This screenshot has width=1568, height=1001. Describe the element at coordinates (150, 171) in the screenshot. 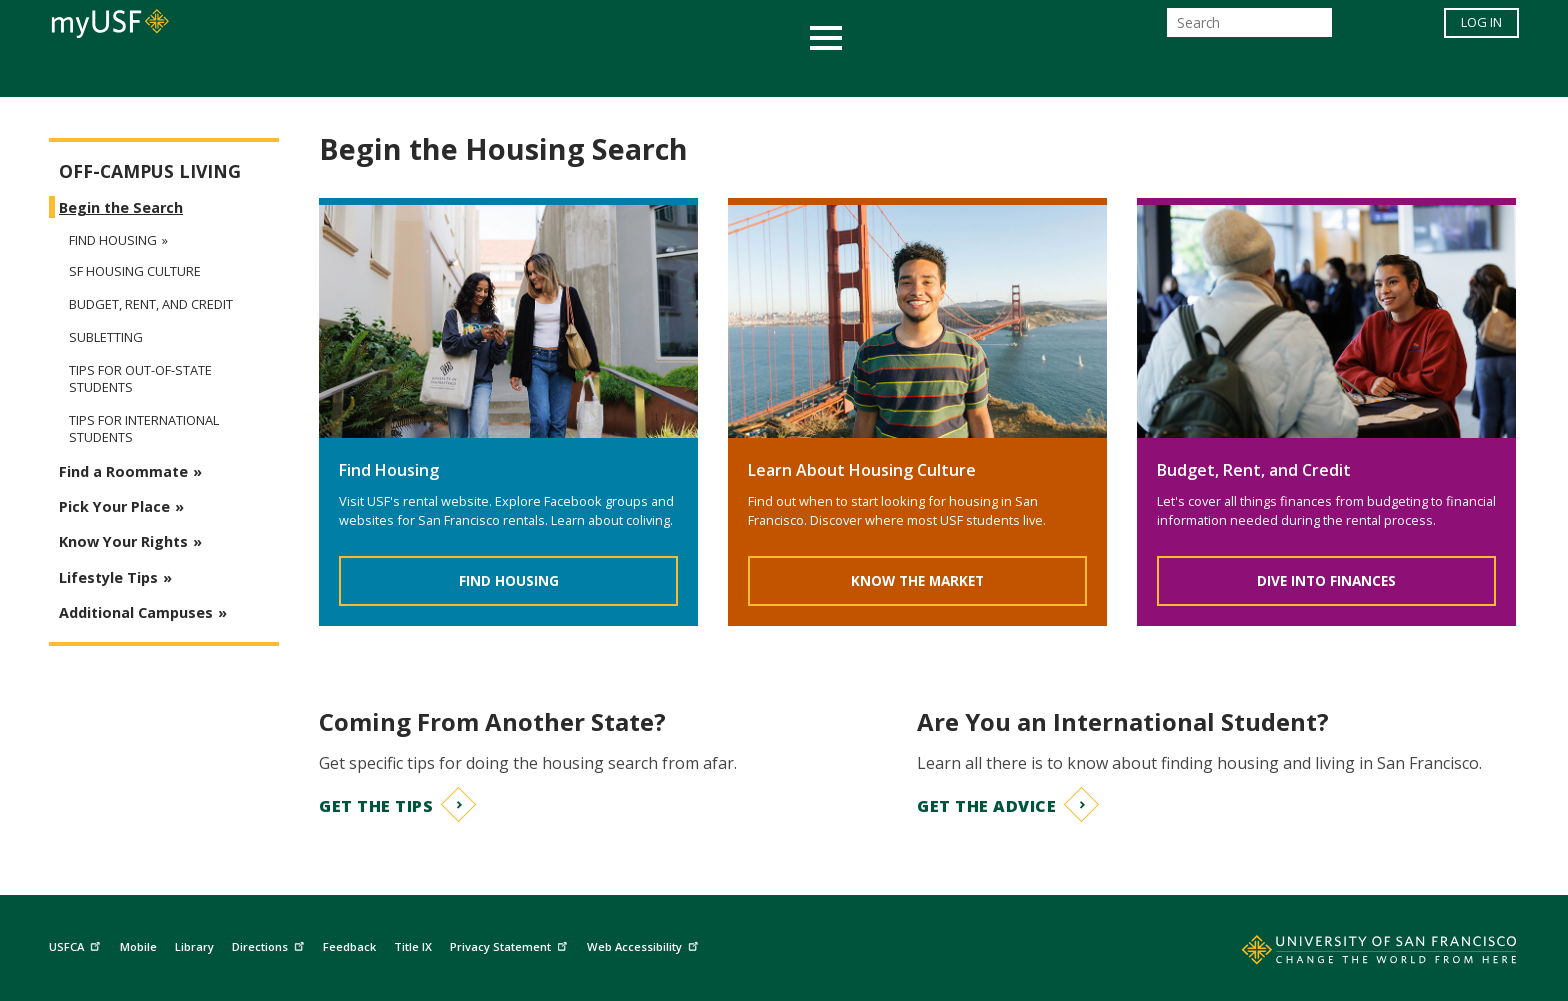

I see `Off-Campus Living` at that location.